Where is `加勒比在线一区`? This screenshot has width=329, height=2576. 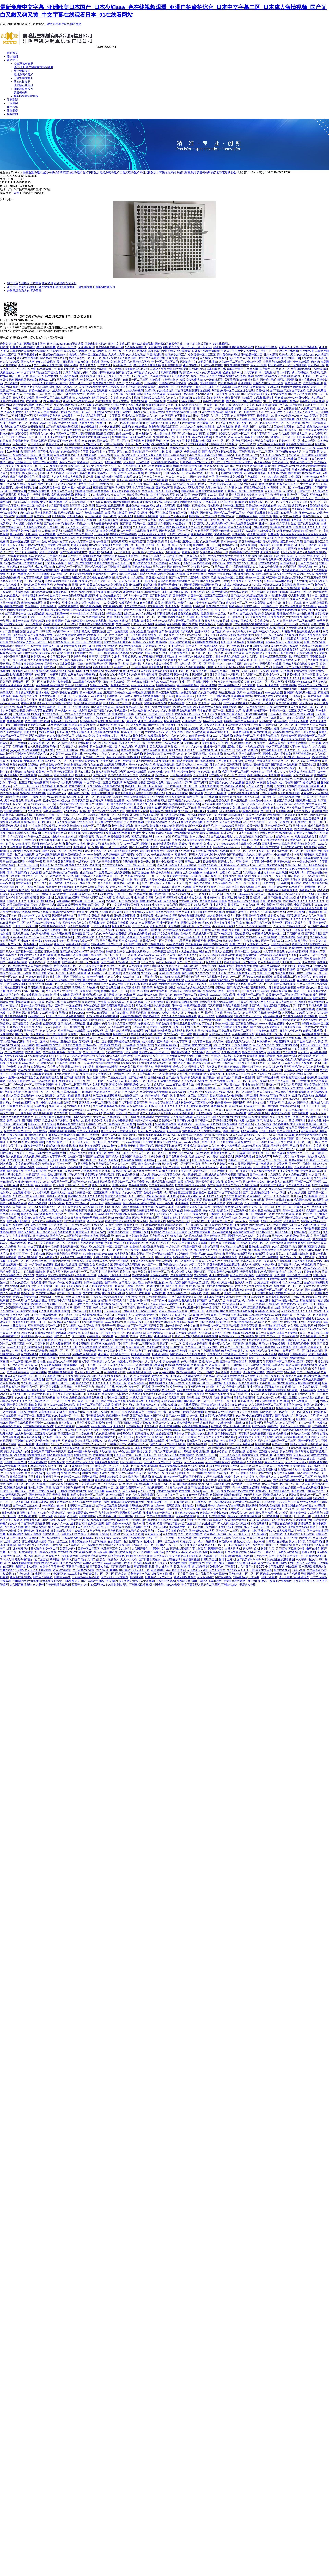 加勒比在线一区 is located at coordinates (73, 717).